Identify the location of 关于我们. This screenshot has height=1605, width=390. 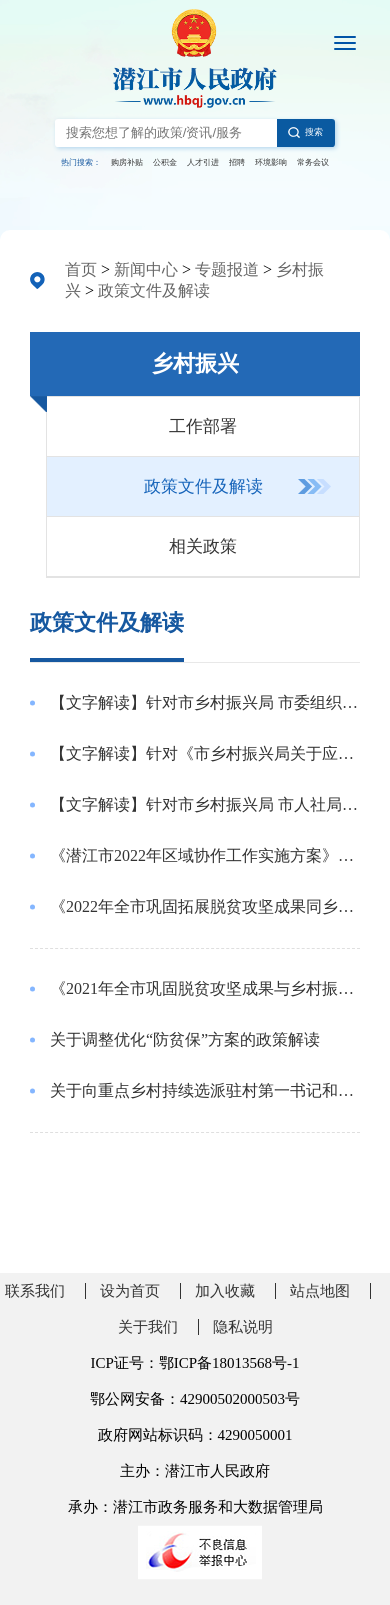
(148, 1327).